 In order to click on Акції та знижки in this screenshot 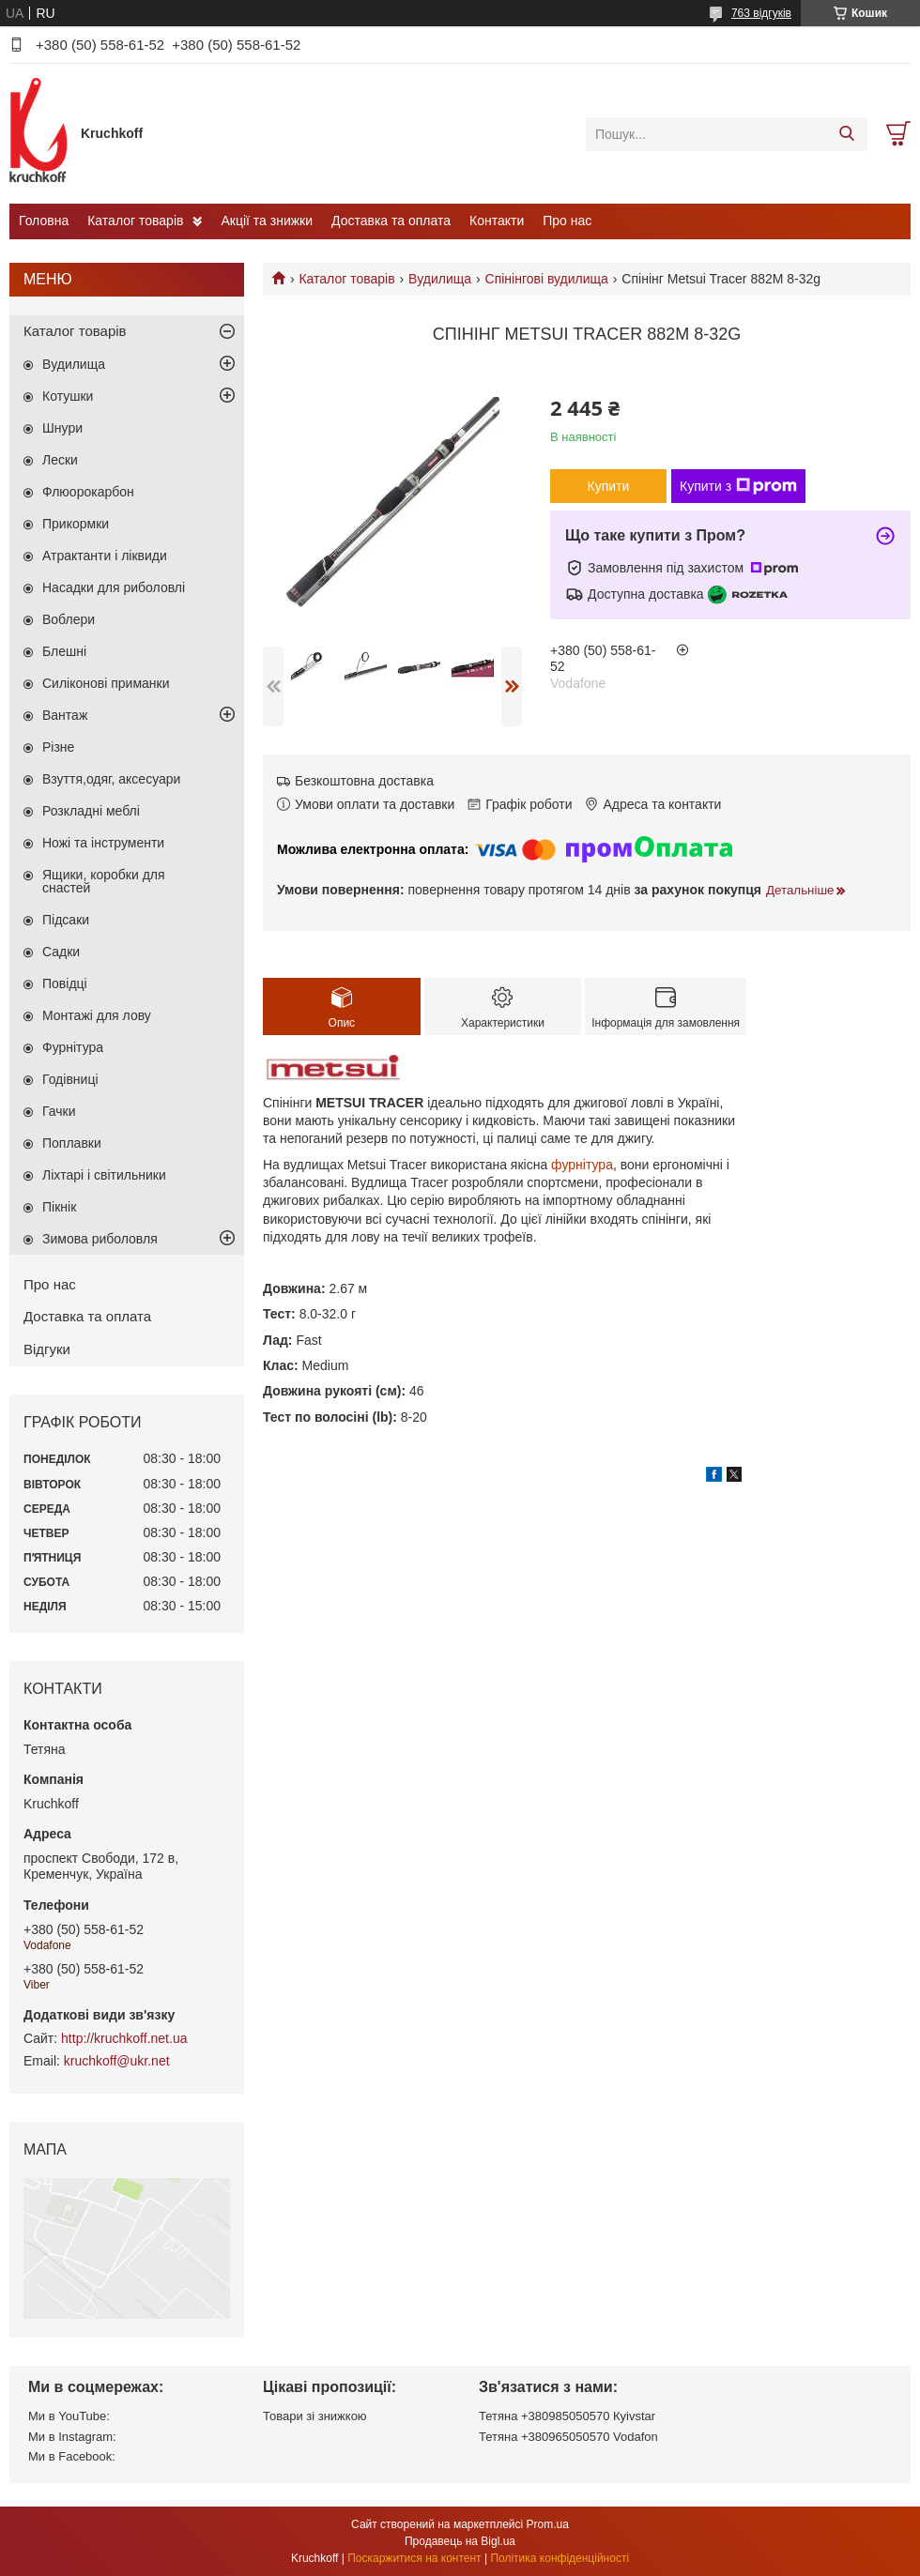, I will do `click(267, 220)`.